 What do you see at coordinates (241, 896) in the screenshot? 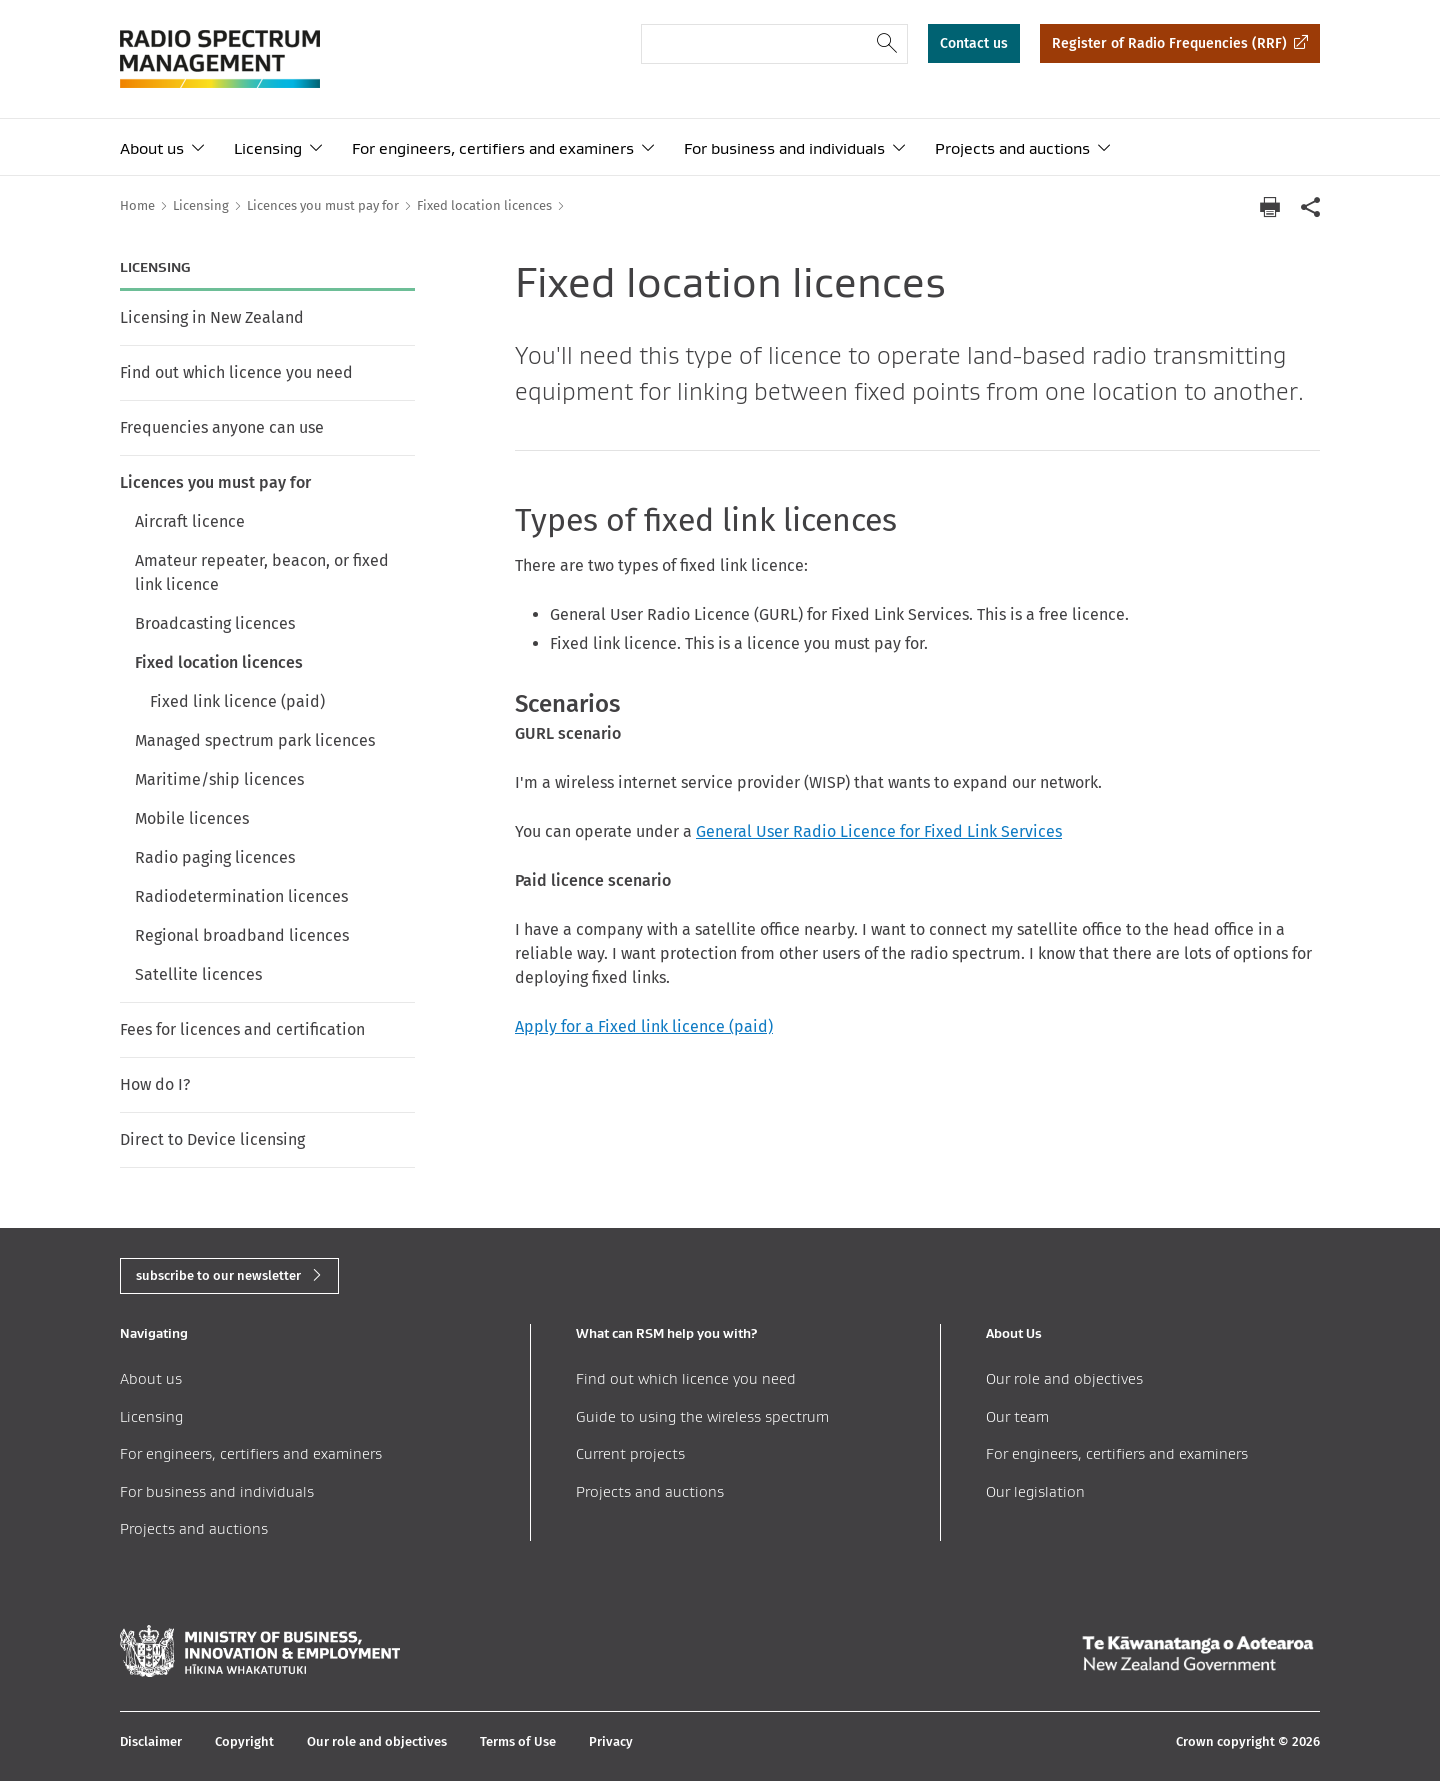
I see `Radiodetermination licences` at bounding box center [241, 896].